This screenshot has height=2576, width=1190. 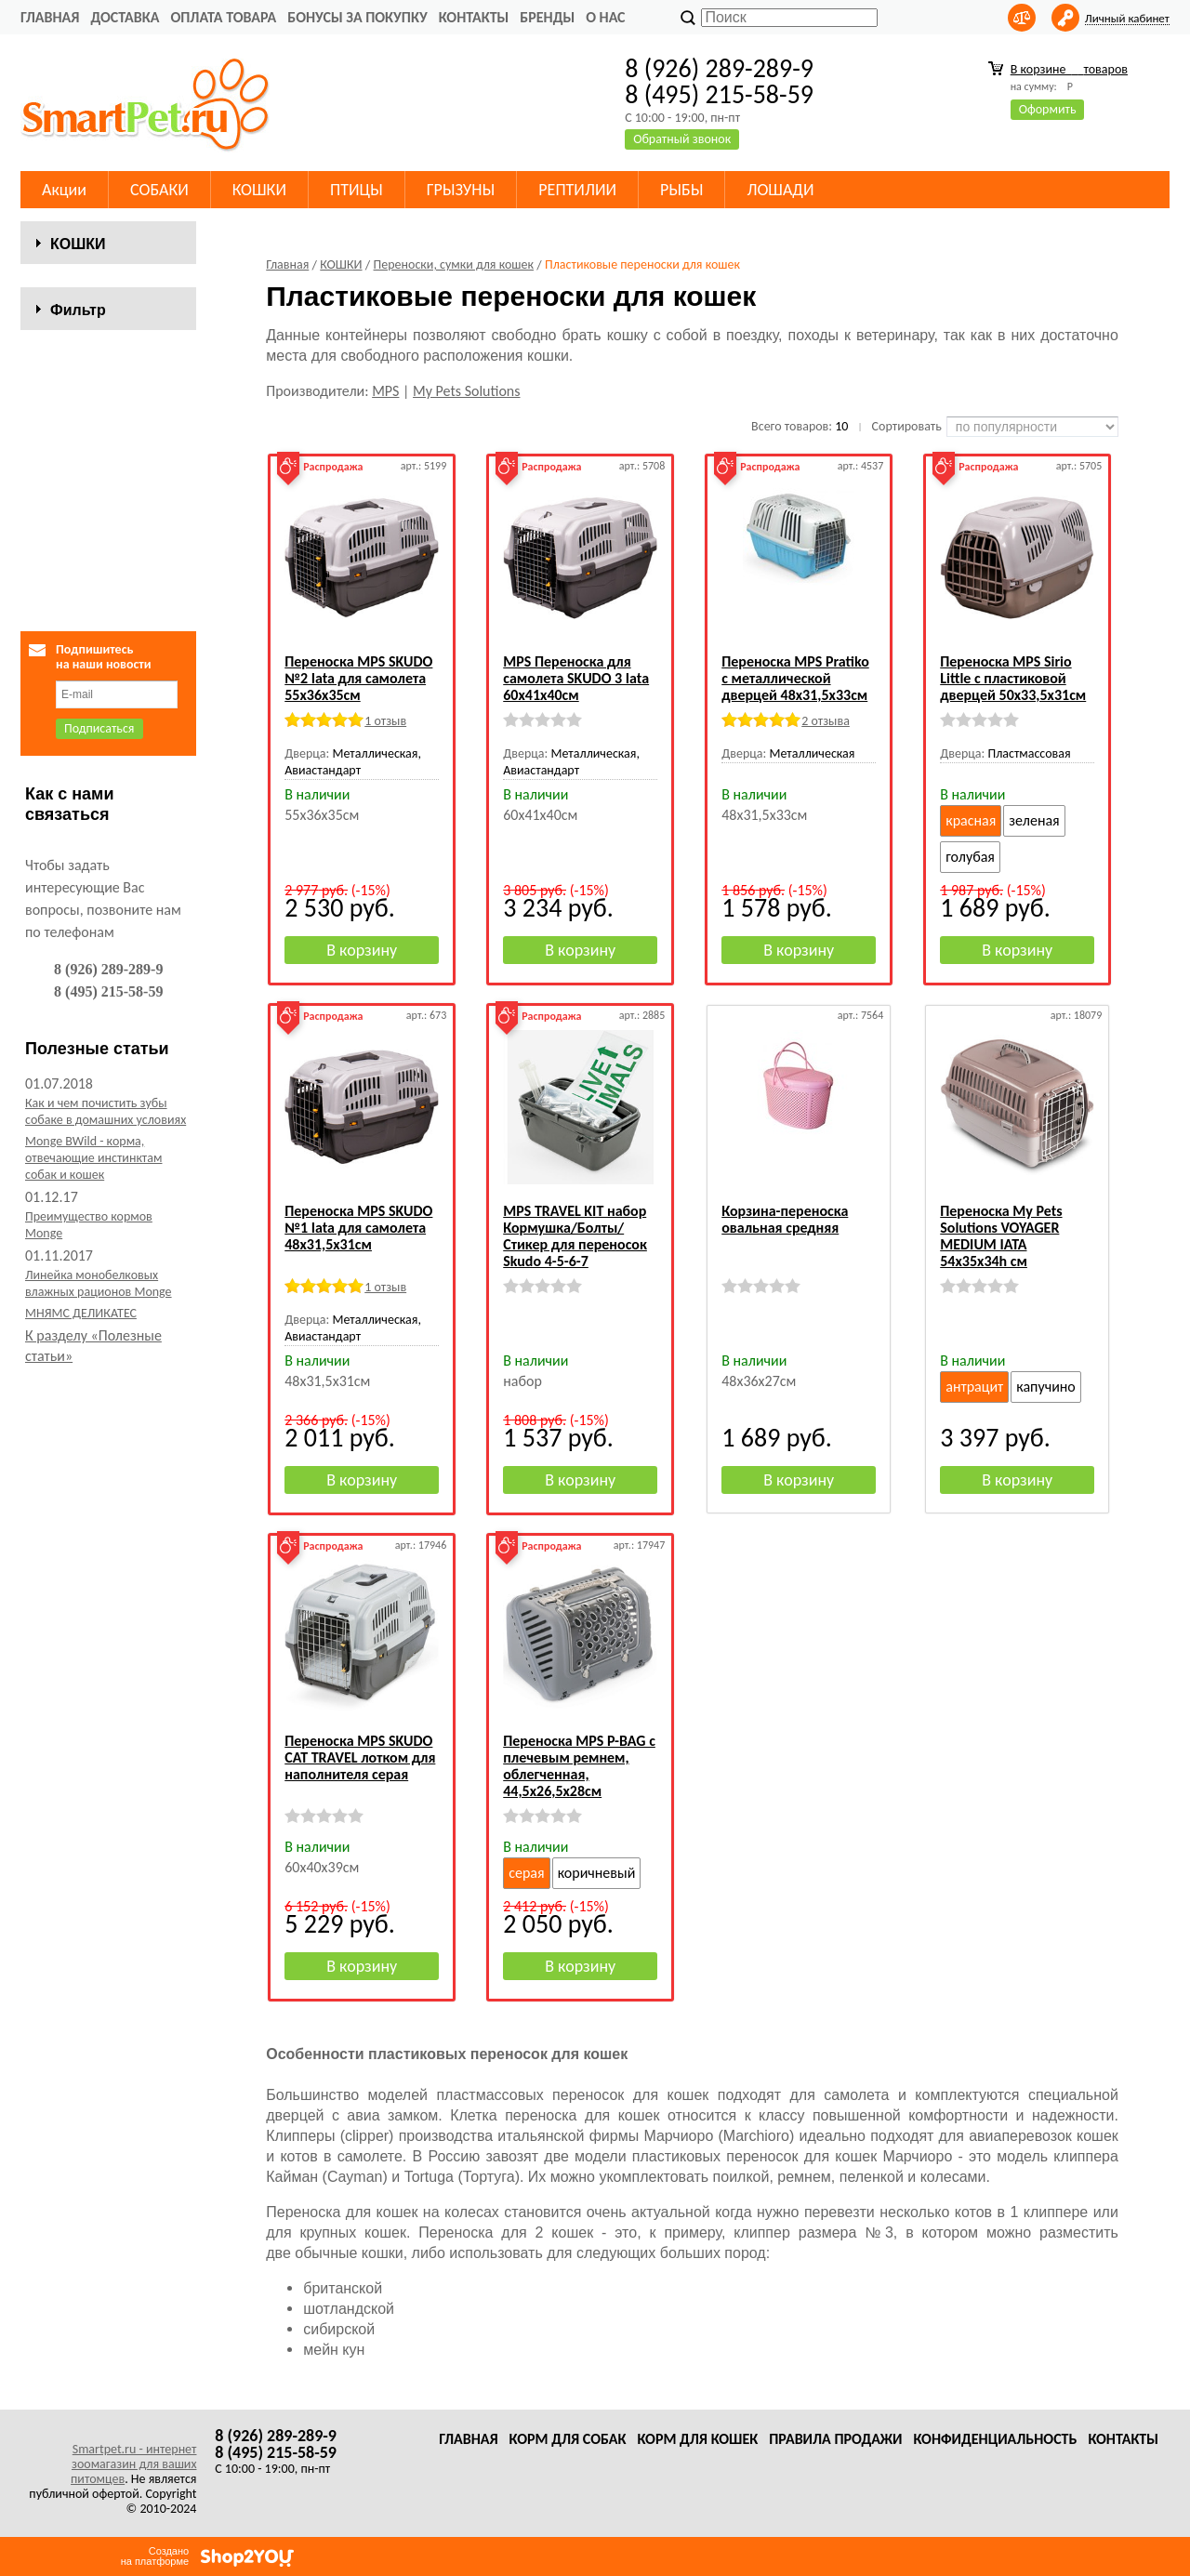 I want to click on капучино, so click(x=1046, y=1386).